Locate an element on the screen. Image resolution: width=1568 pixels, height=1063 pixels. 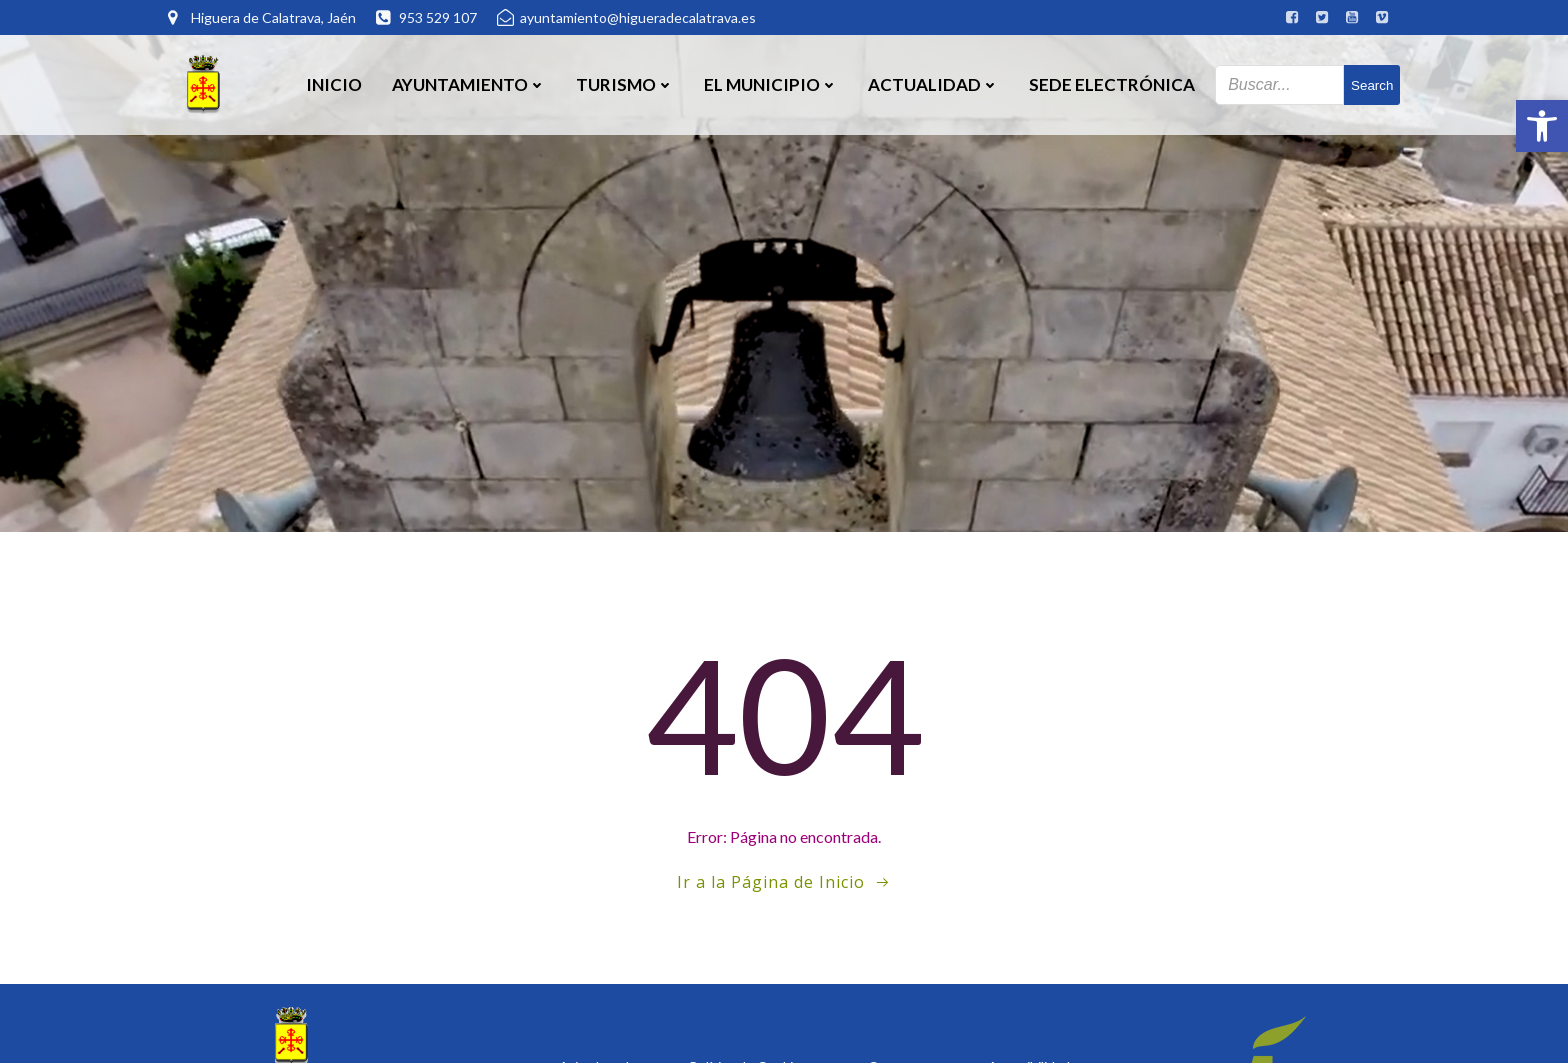
Ayuntamiento is located at coordinates (469, 84).